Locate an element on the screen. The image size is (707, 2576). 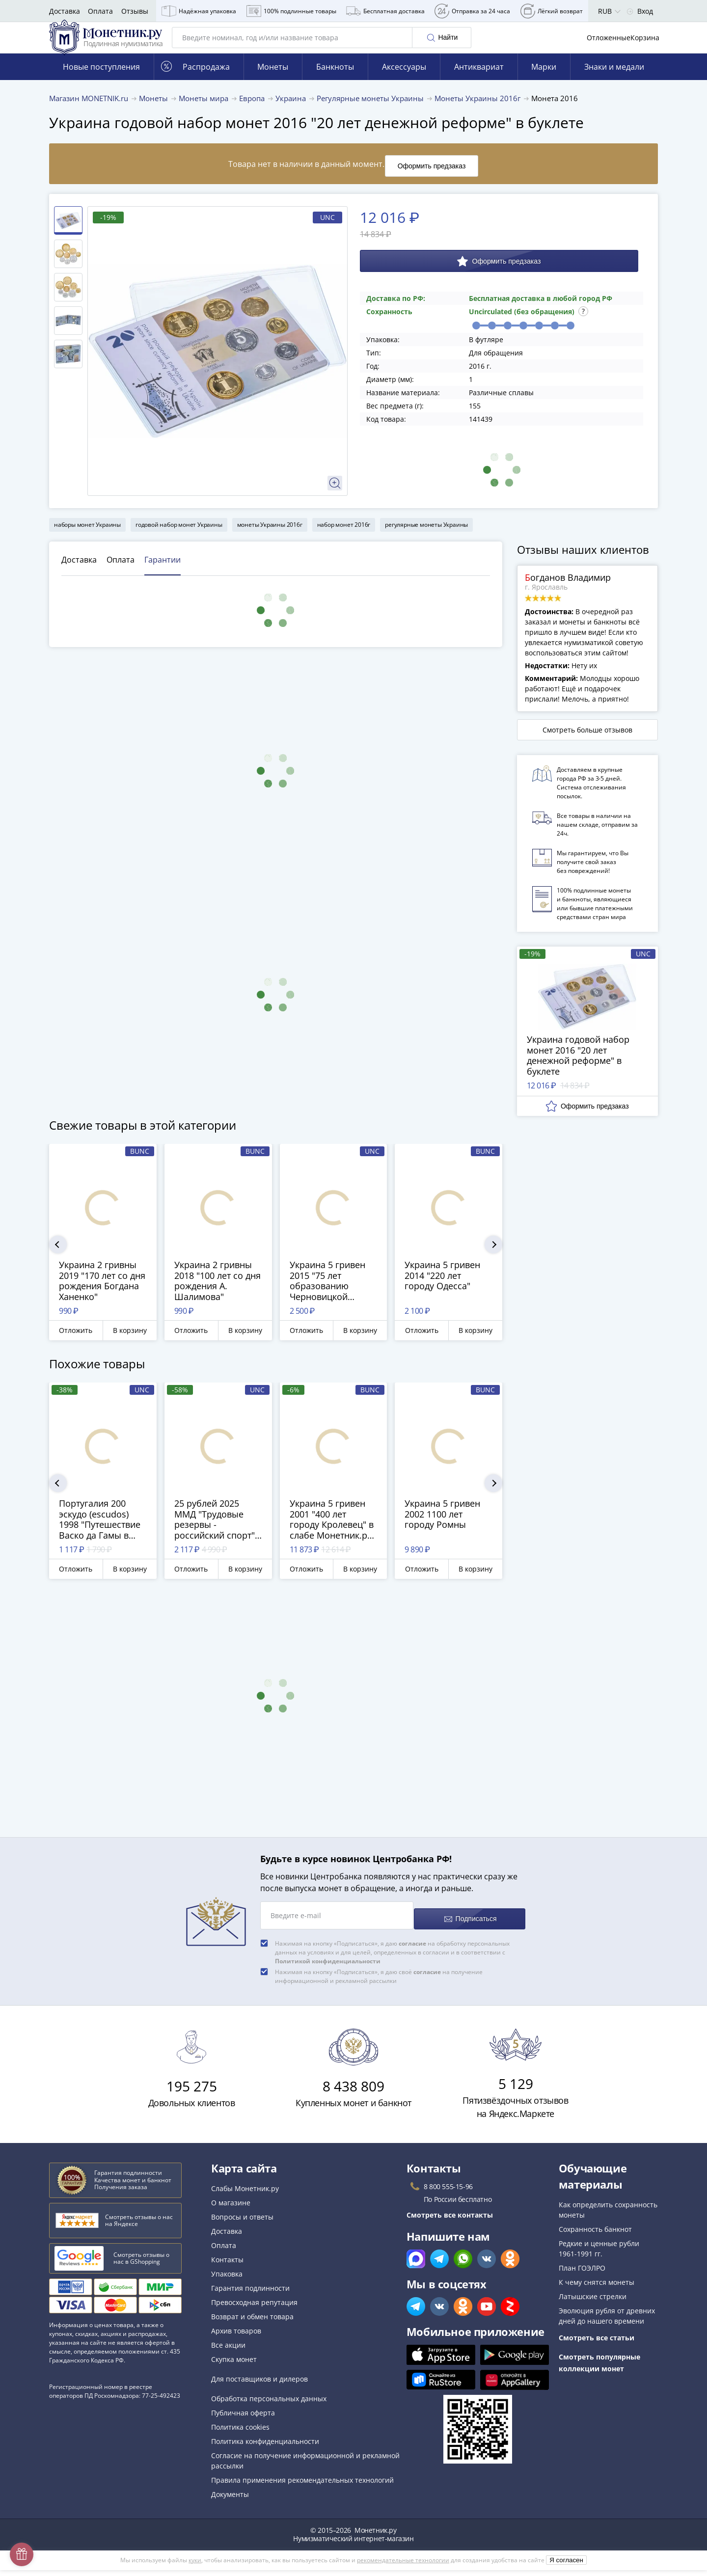
Превосходная репутация is located at coordinates (254, 2308).